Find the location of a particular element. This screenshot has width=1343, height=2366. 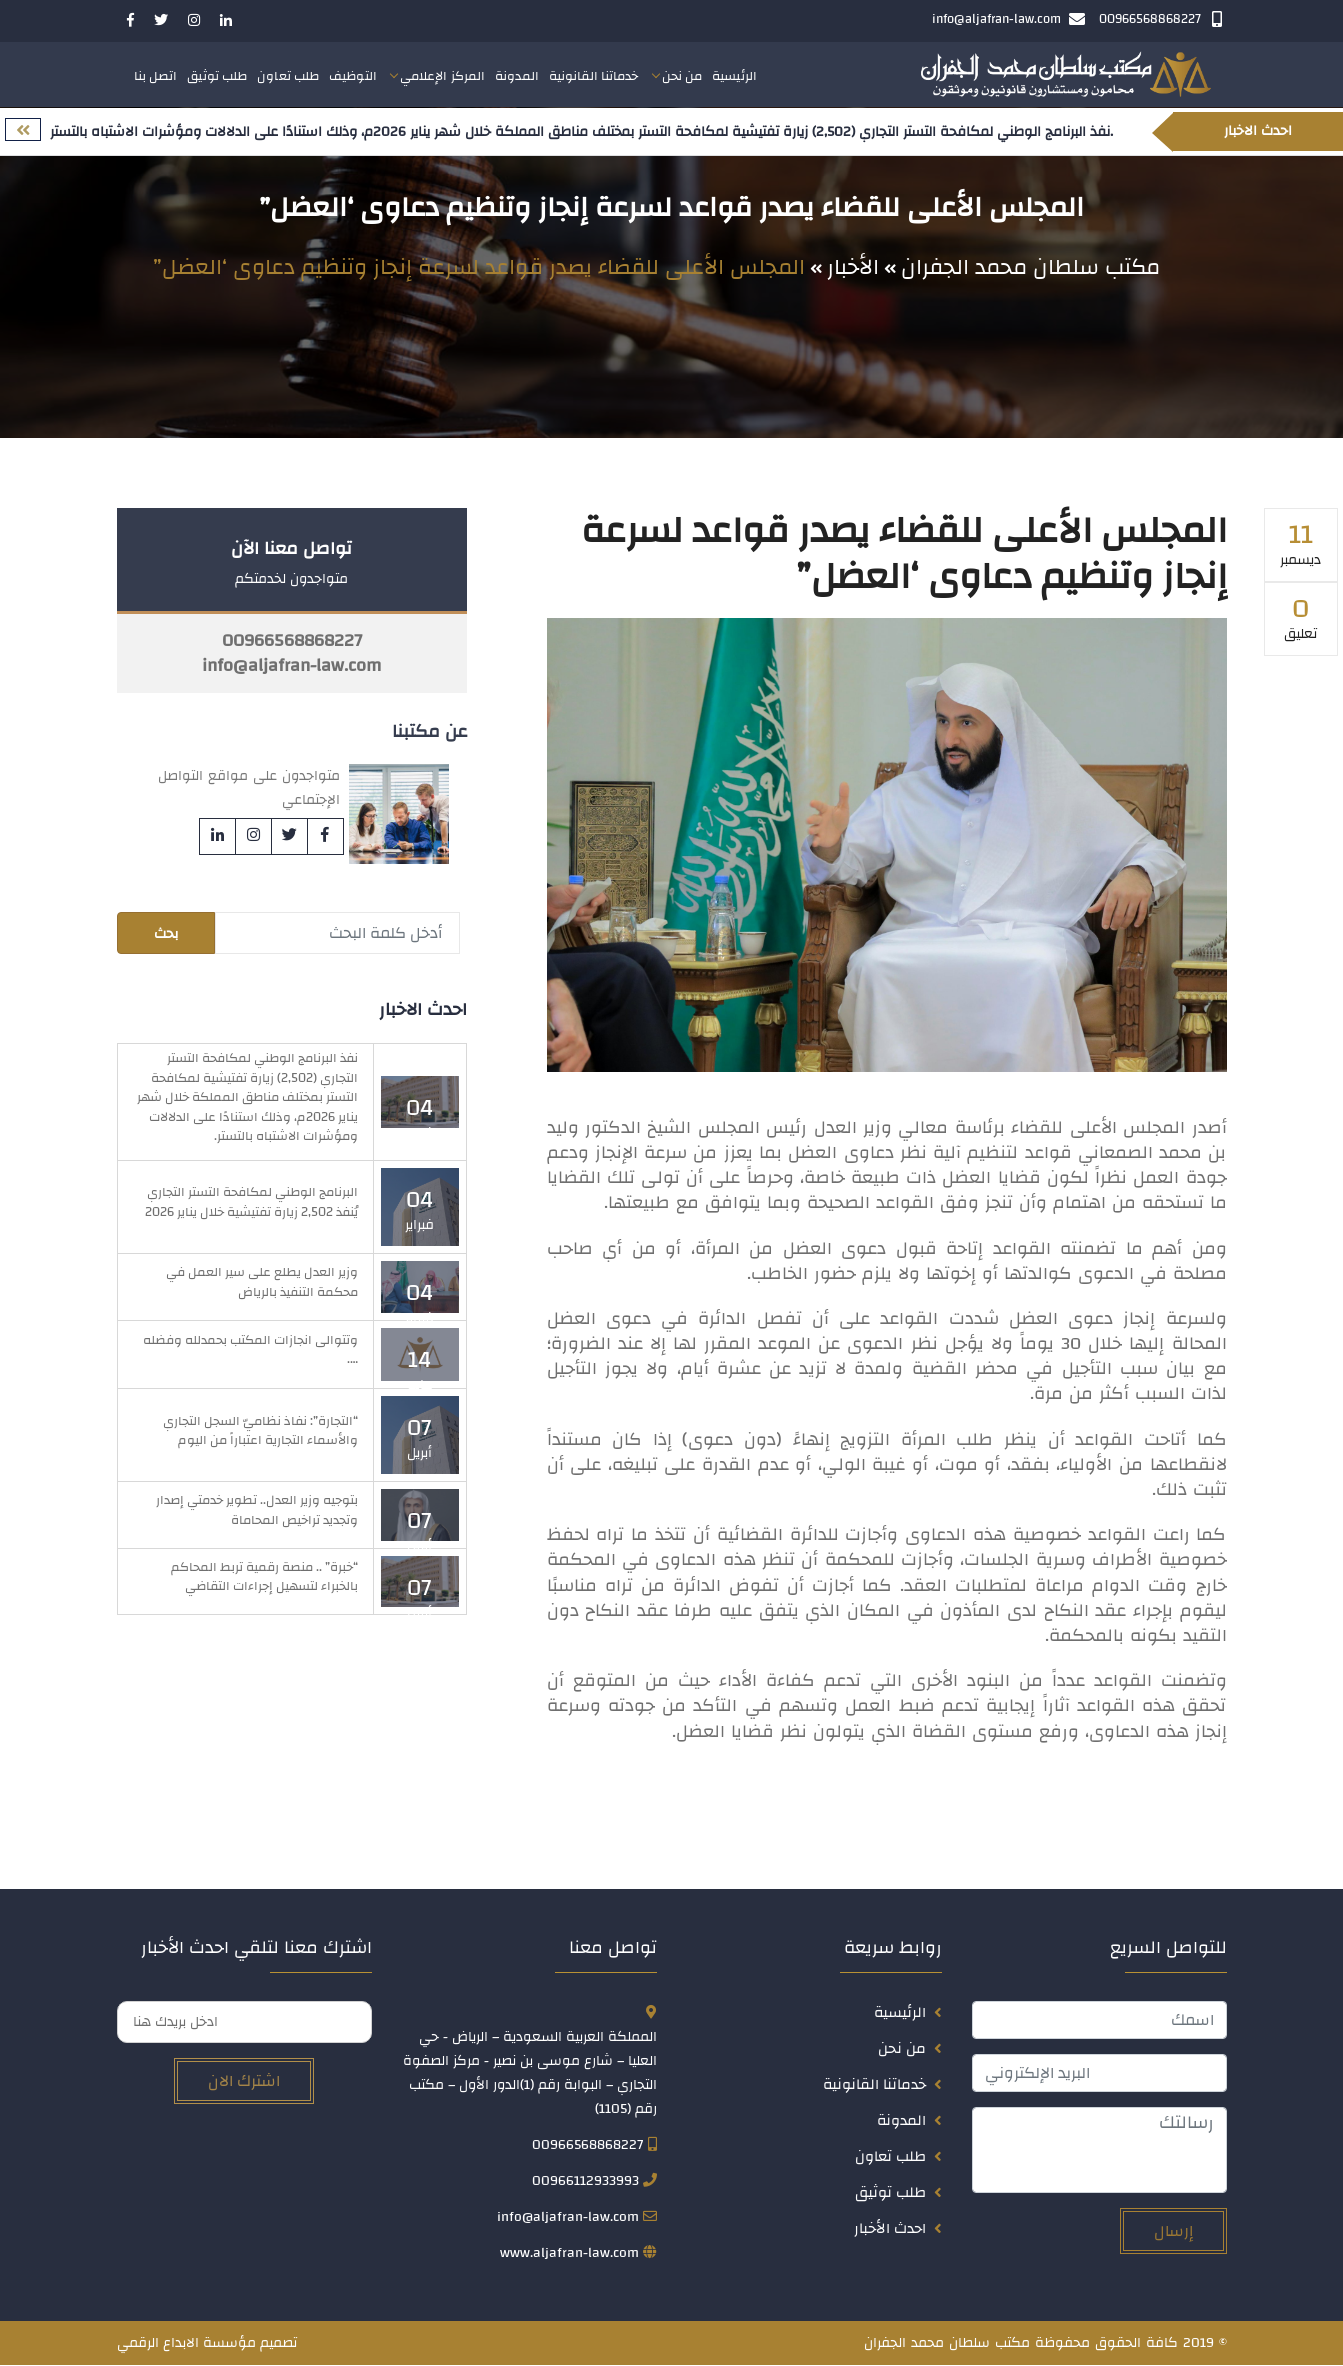

الابداع الرقمي is located at coordinates (158, 2344).